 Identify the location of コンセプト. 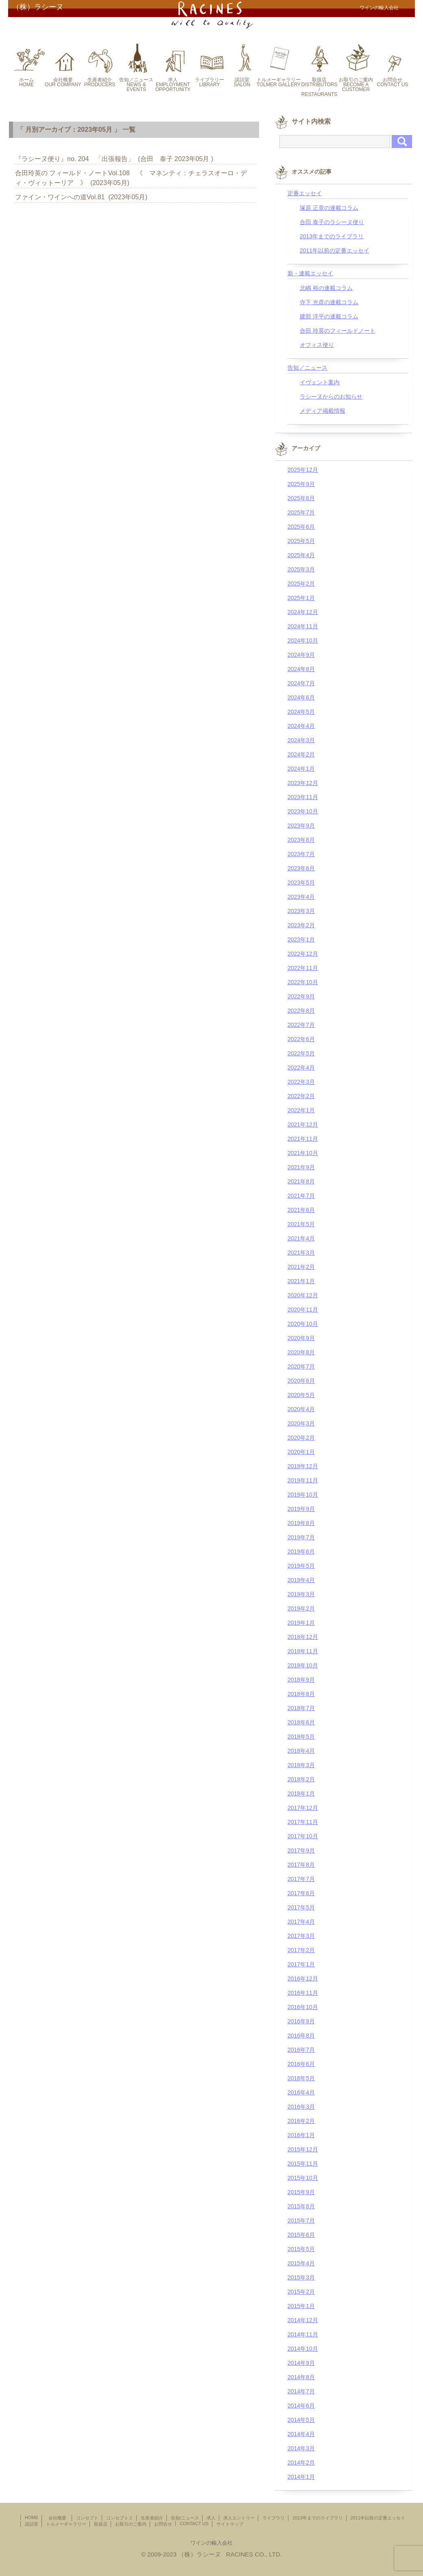
(87, 2517).